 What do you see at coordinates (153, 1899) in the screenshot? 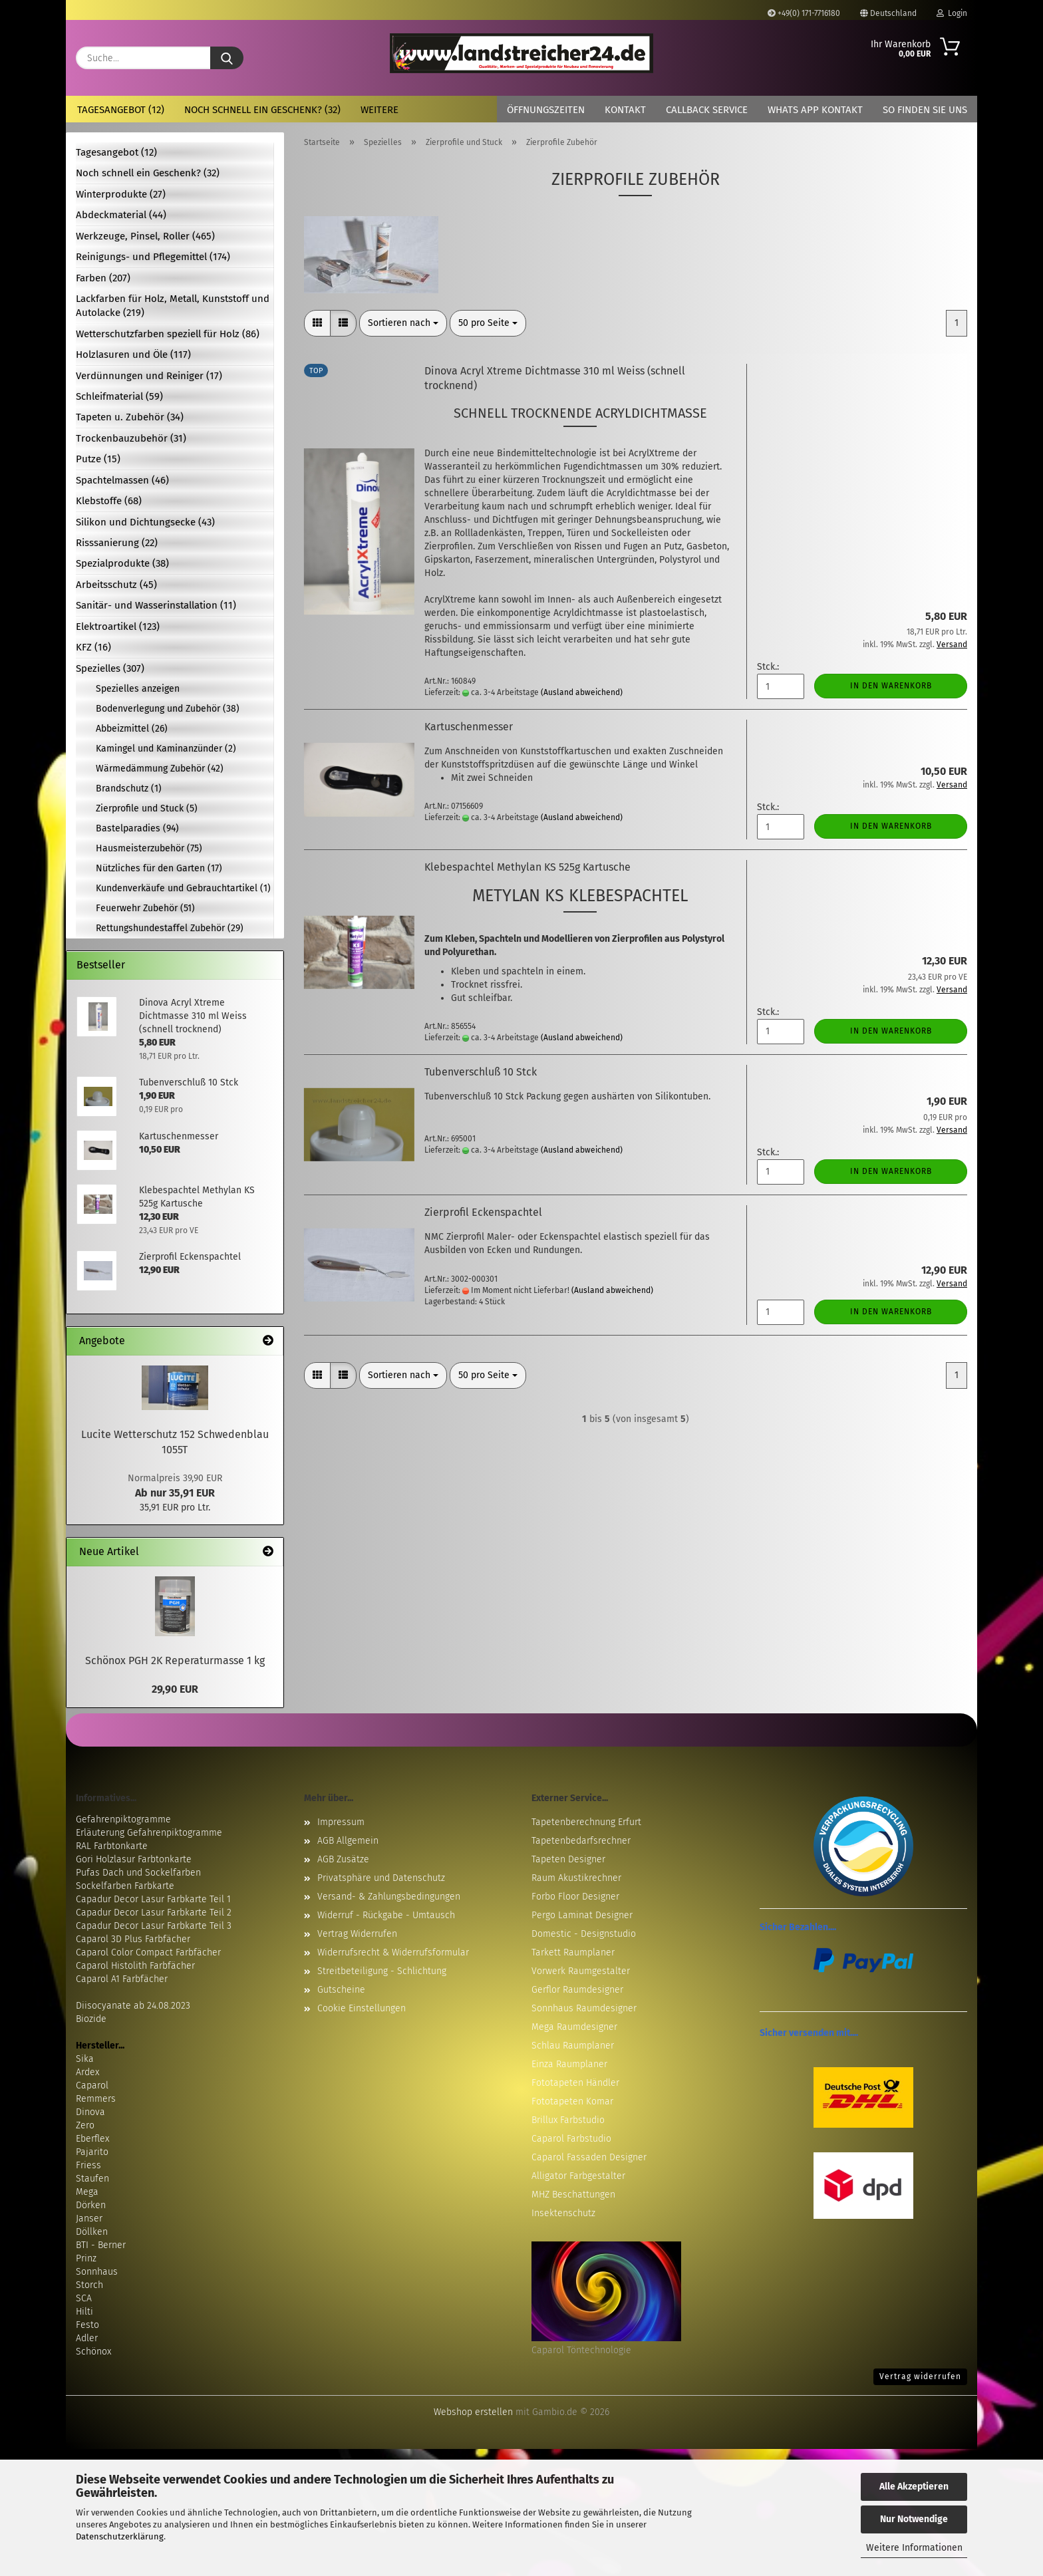
I see `Capadur Decor Lasur Farbkarte Teil 1` at bounding box center [153, 1899].